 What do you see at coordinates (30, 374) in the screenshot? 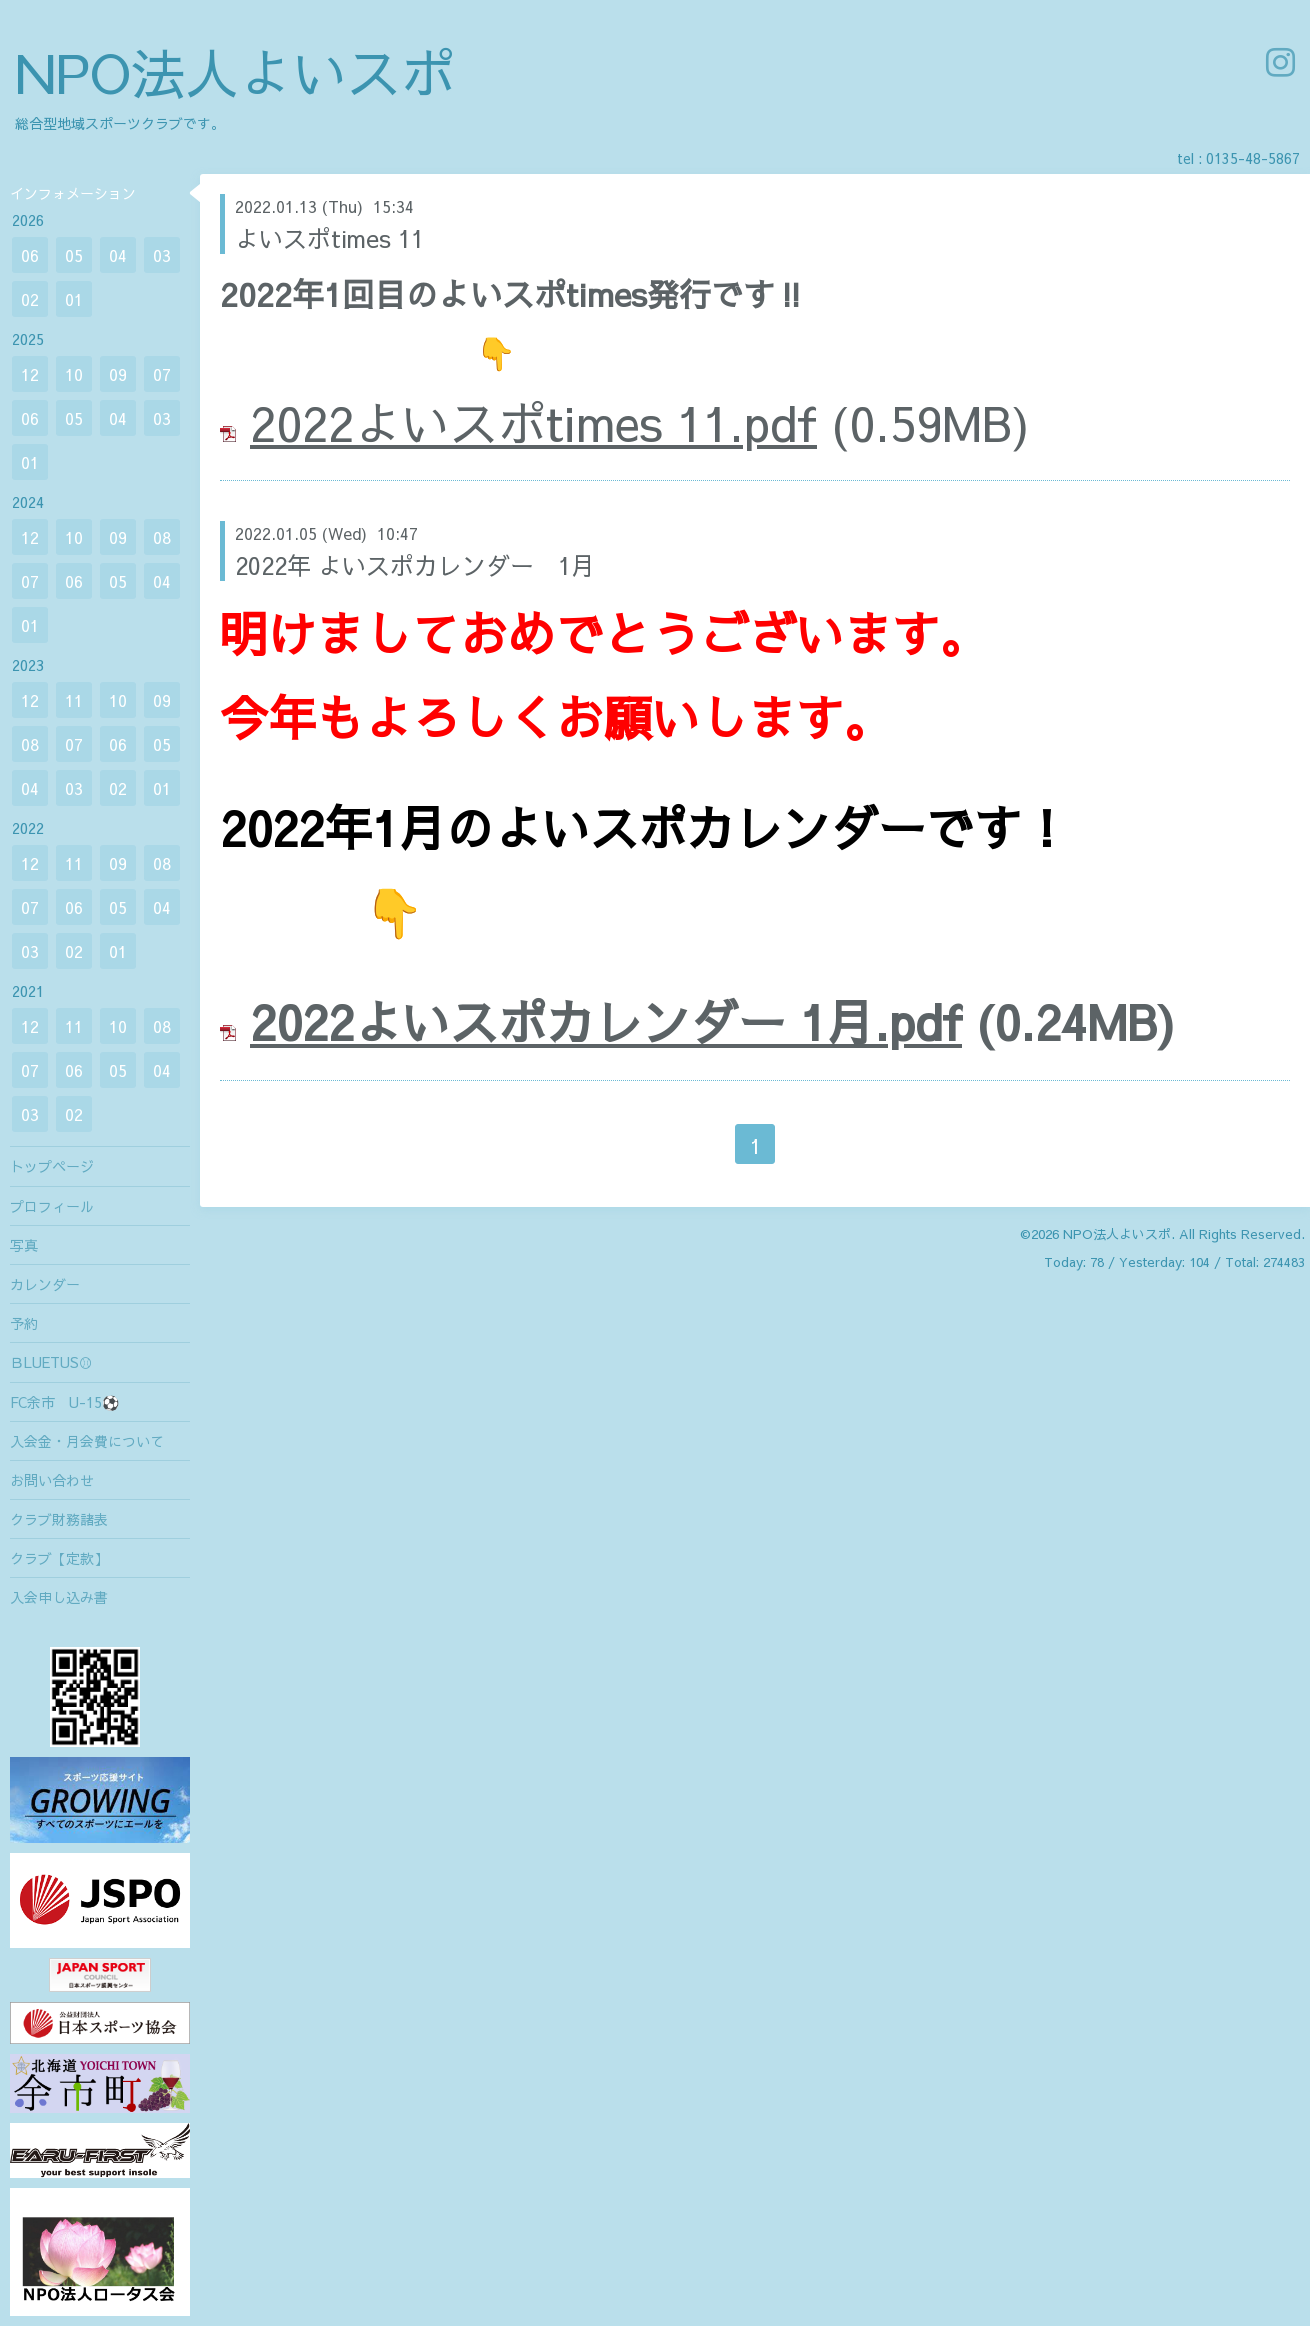
I see `12` at bounding box center [30, 374].